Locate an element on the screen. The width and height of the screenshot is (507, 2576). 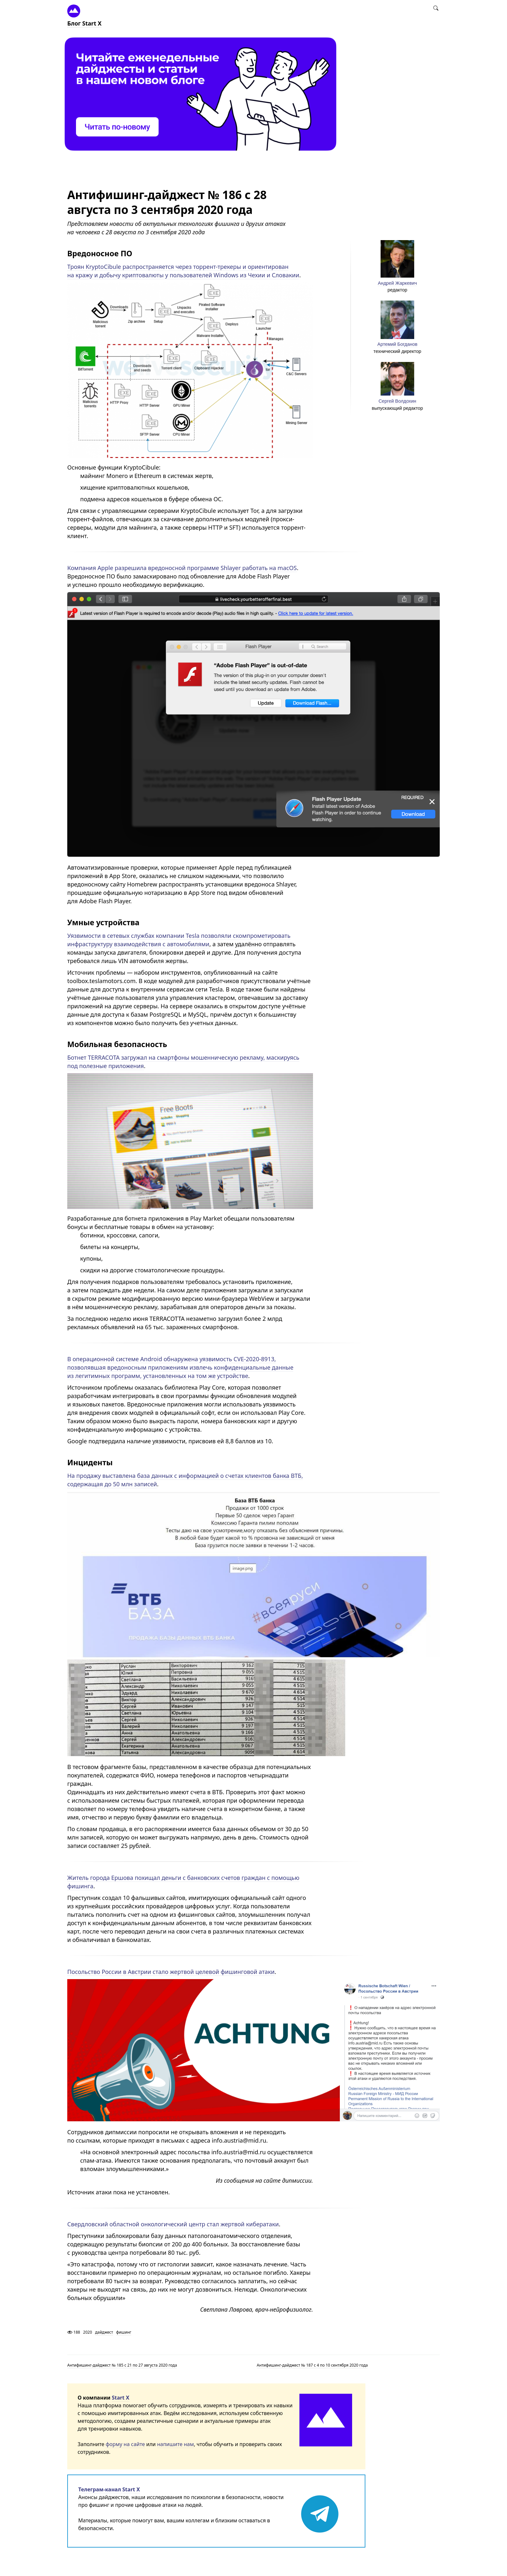
напишите нам is located at coordinates (175, 2444).